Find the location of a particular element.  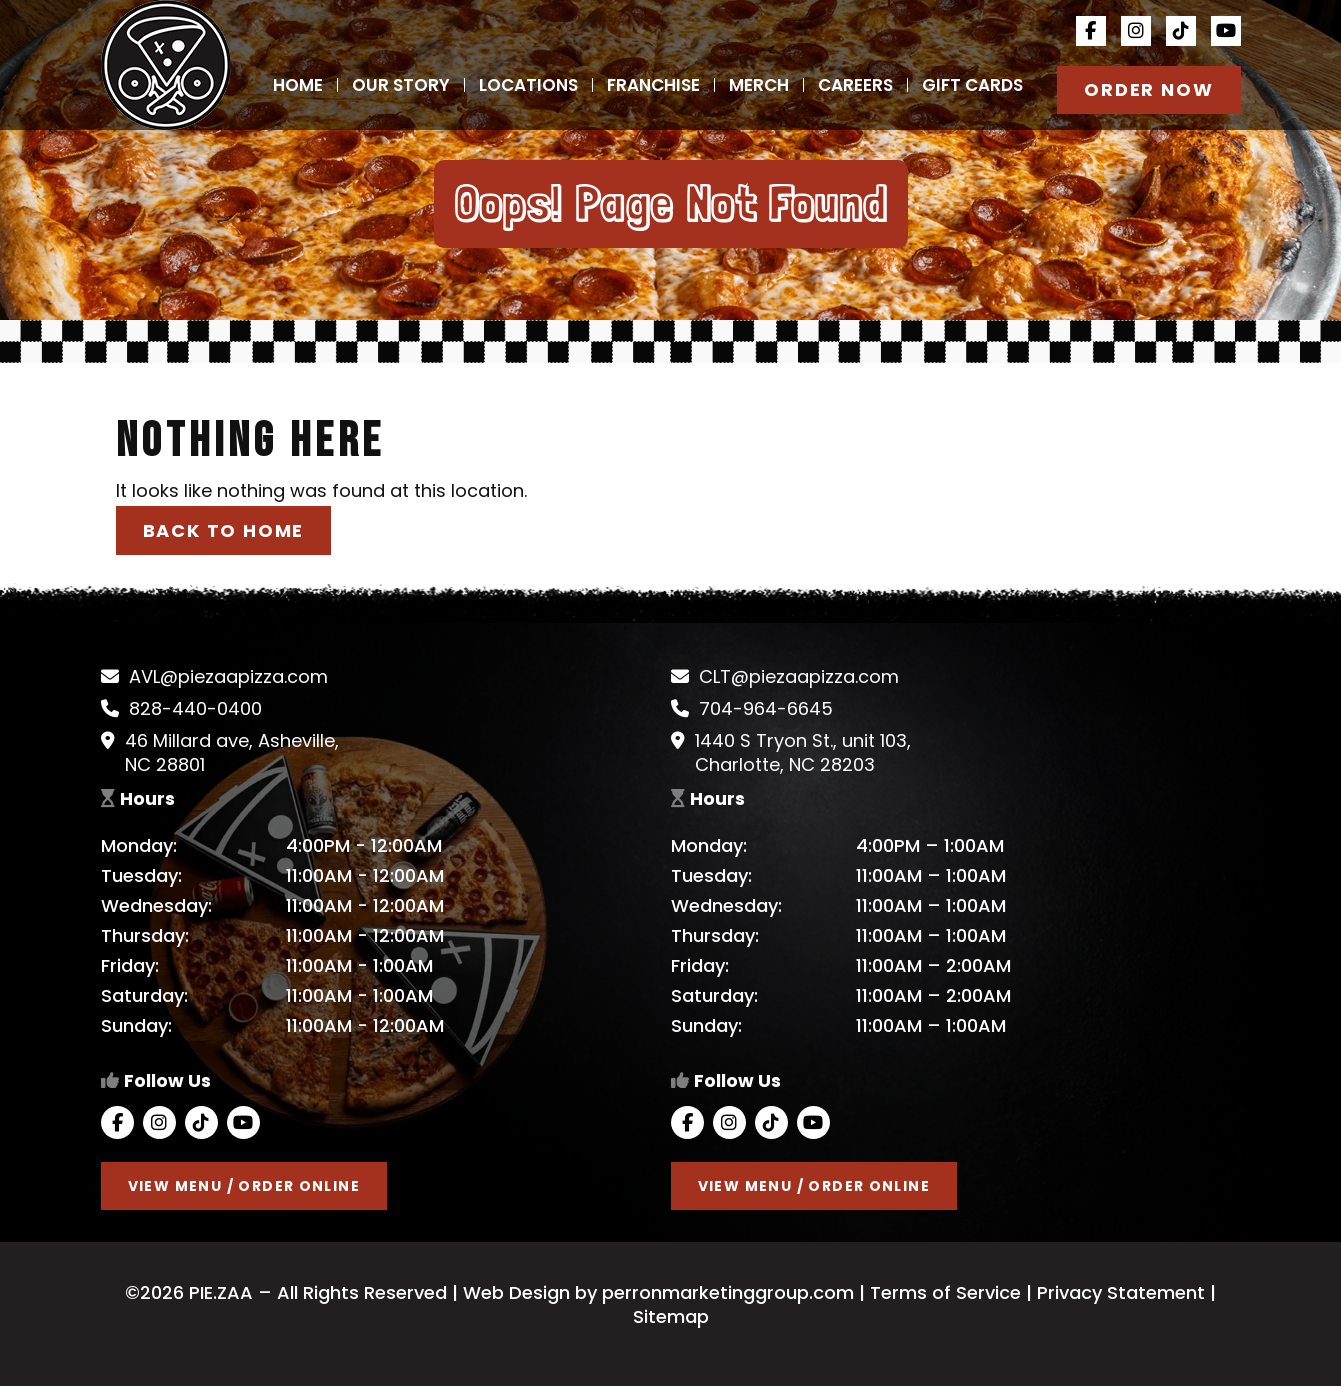

Back to Home is located at coordinates (224, 530).